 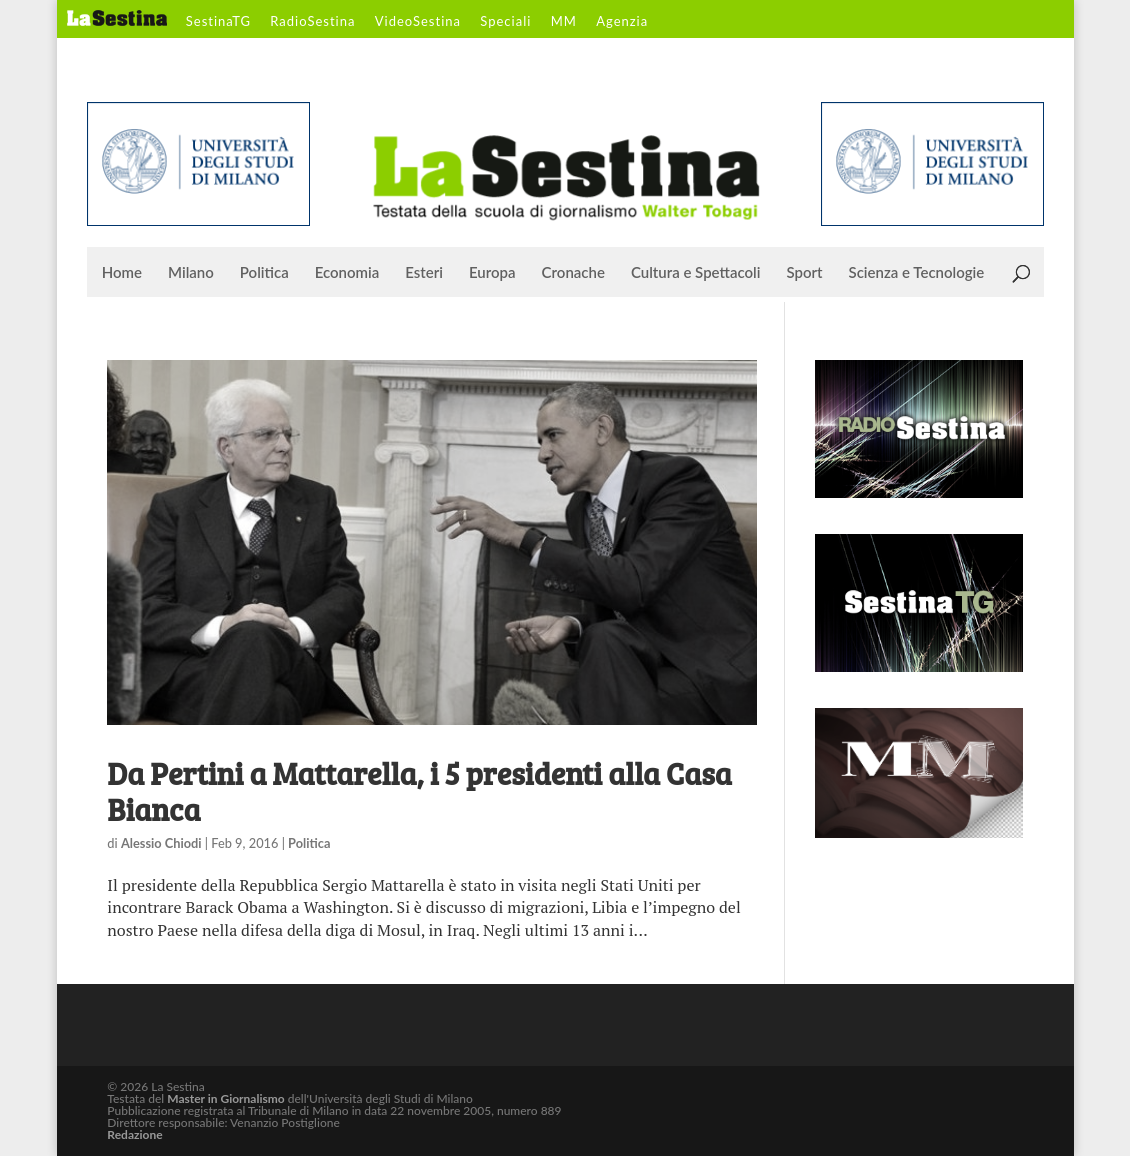 I want to click on SestinaTG, so click(x=218, y=22).